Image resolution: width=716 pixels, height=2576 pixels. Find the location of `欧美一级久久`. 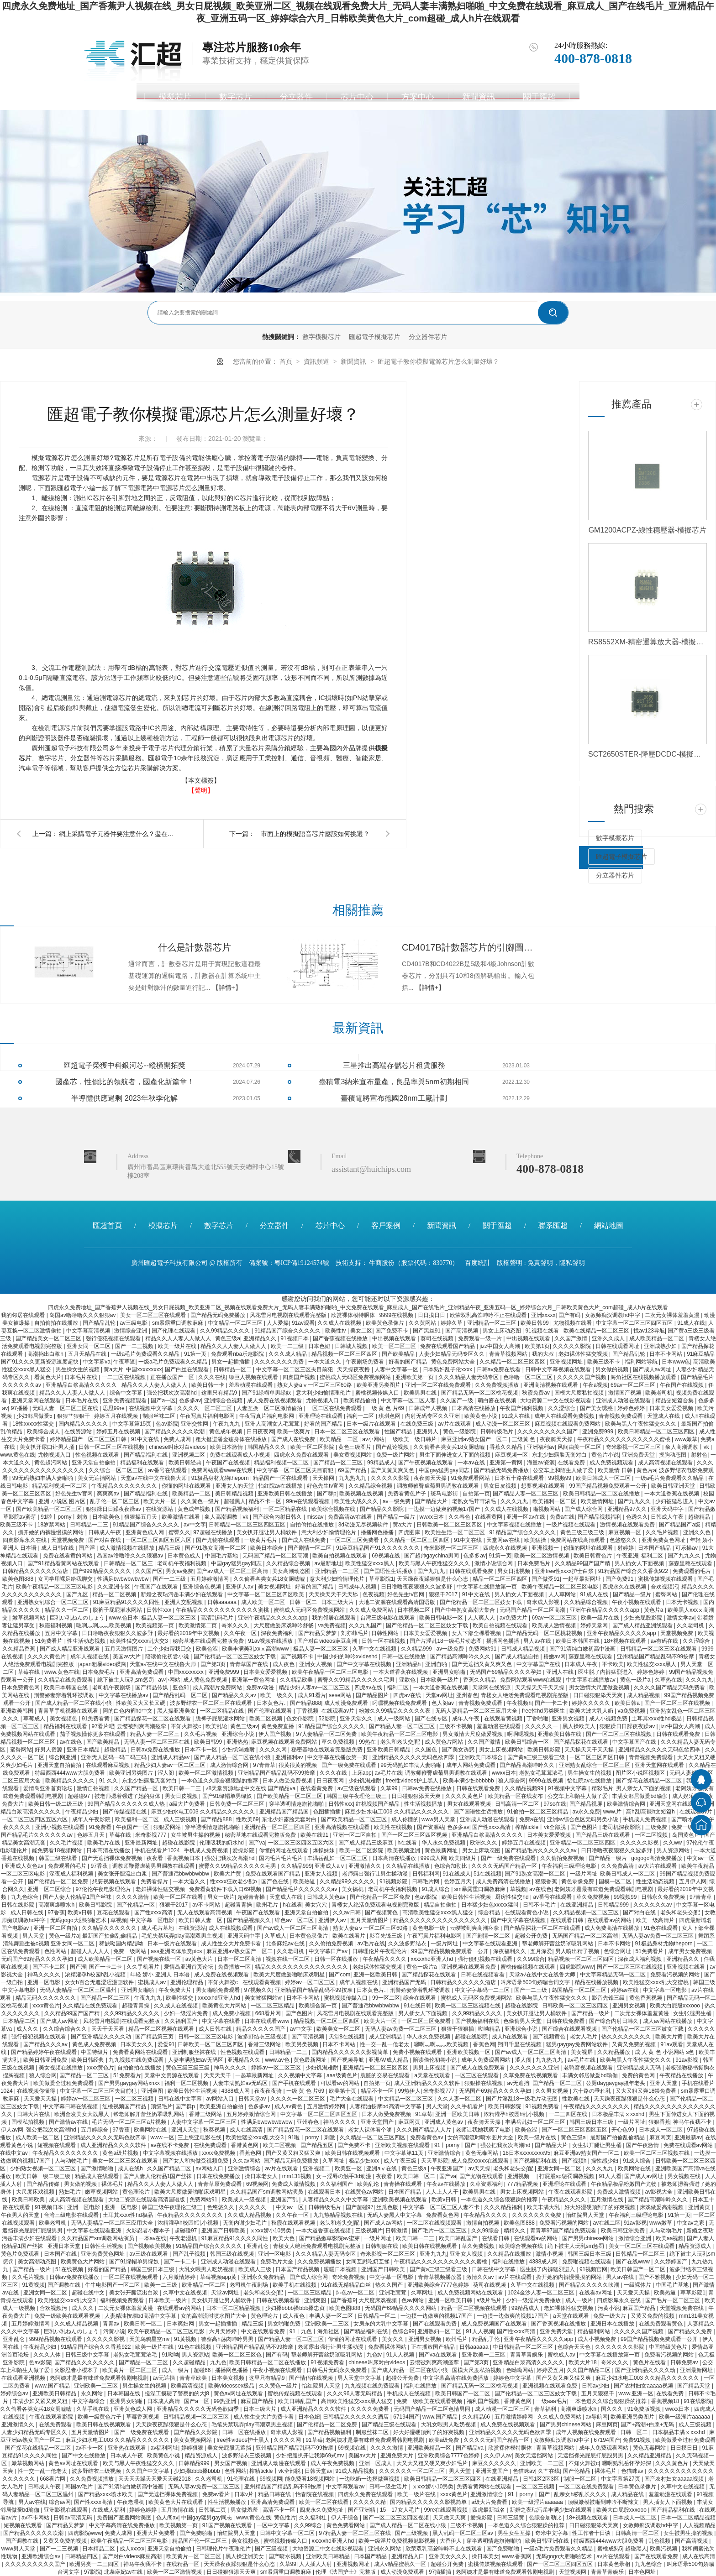

欧美一级久久 is located at coordinates (277, 1695).